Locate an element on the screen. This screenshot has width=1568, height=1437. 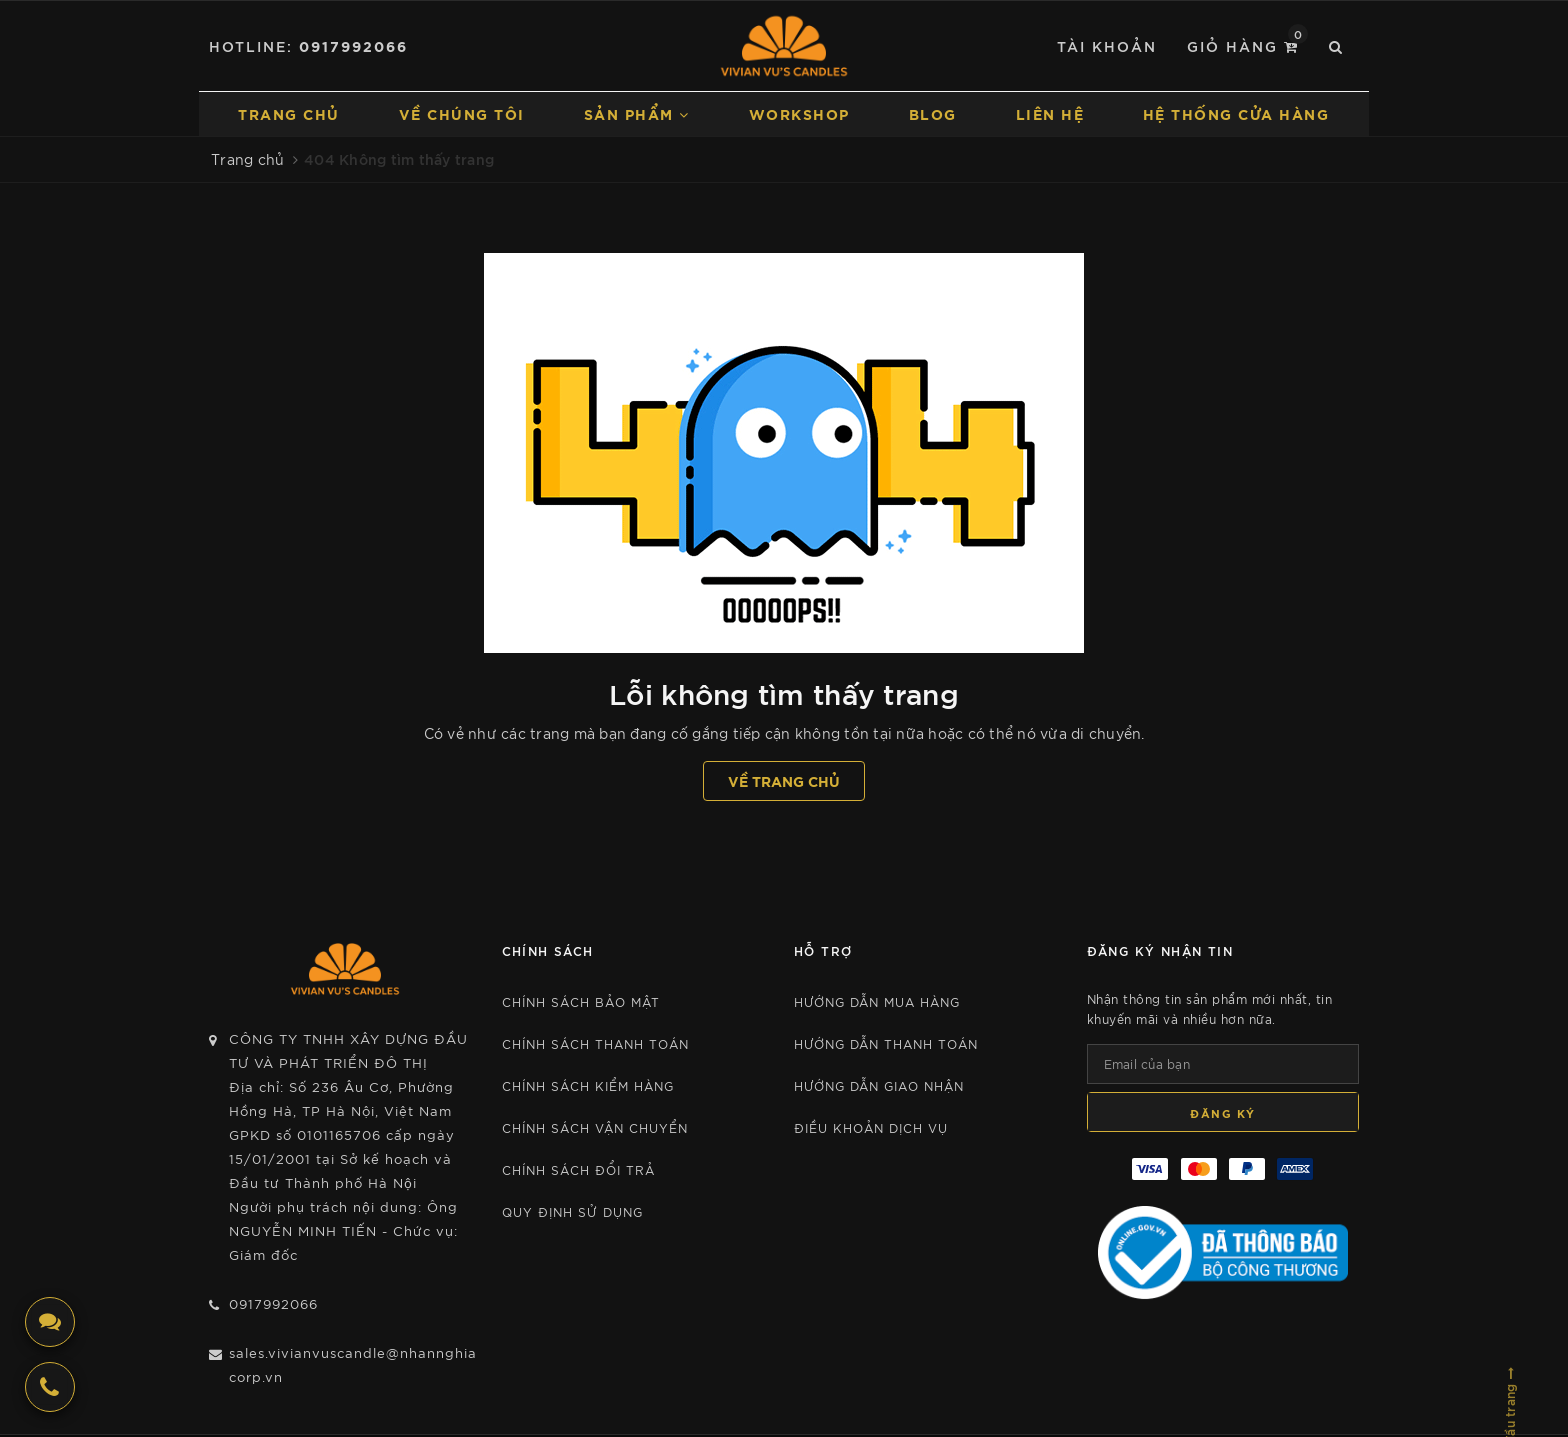
Liên hệ is located at coordinates (1050, 113).